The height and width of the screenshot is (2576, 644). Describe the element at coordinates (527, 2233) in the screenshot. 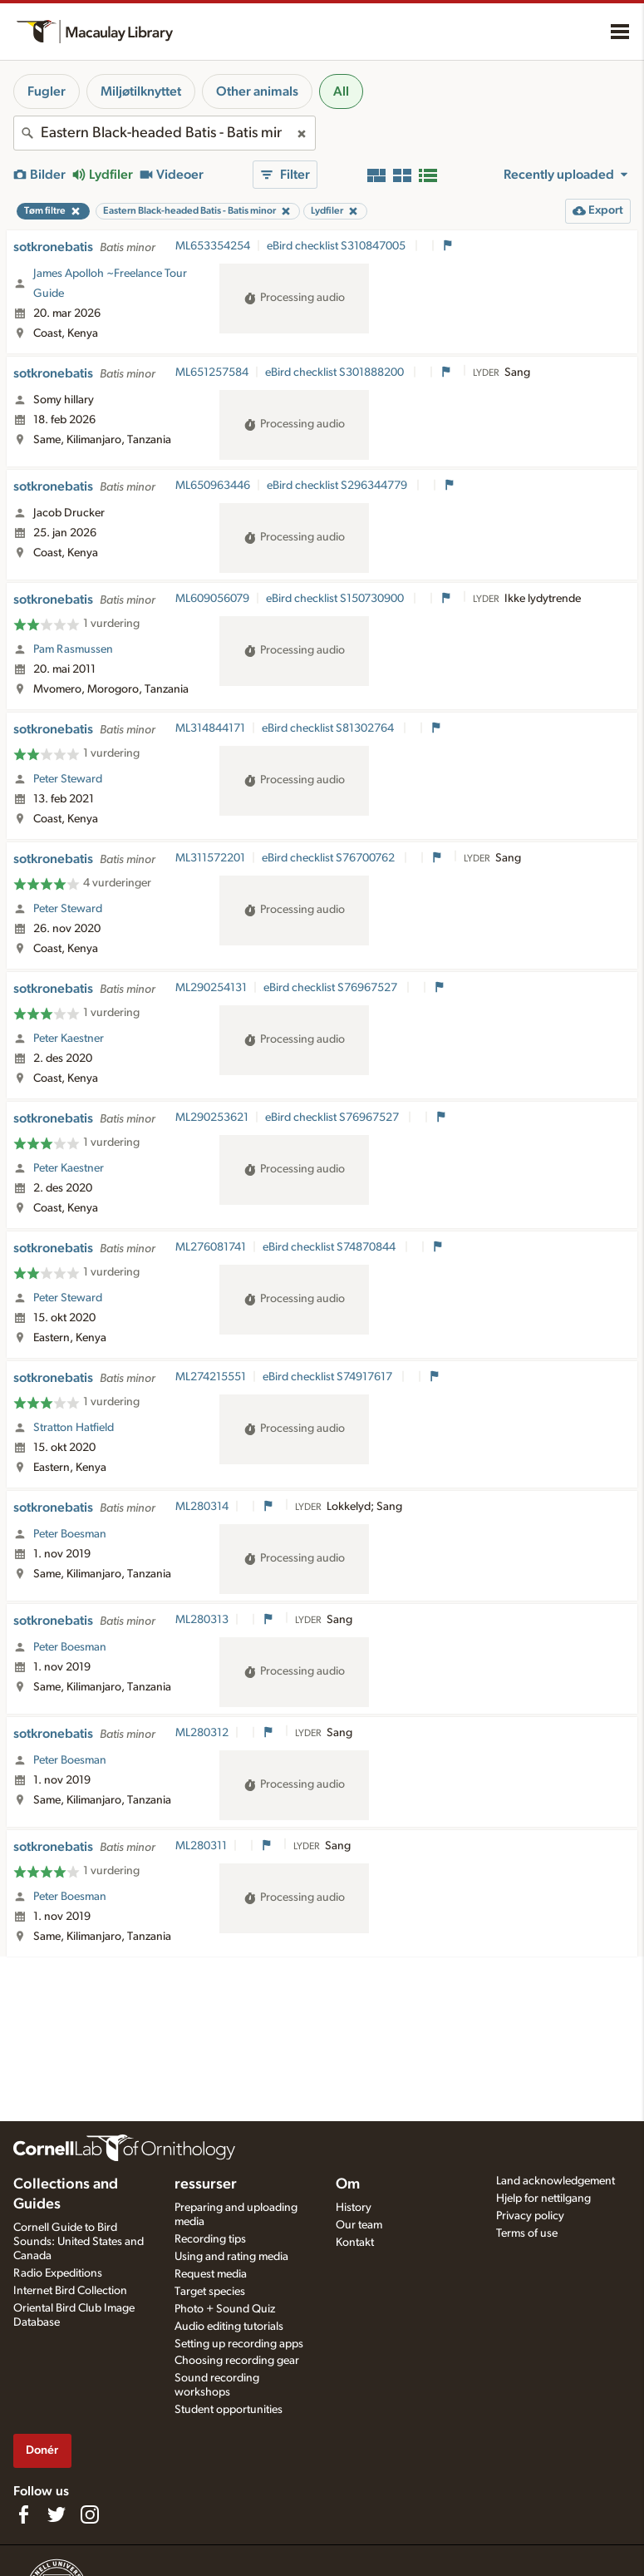

I see `Terms of use` at that location.